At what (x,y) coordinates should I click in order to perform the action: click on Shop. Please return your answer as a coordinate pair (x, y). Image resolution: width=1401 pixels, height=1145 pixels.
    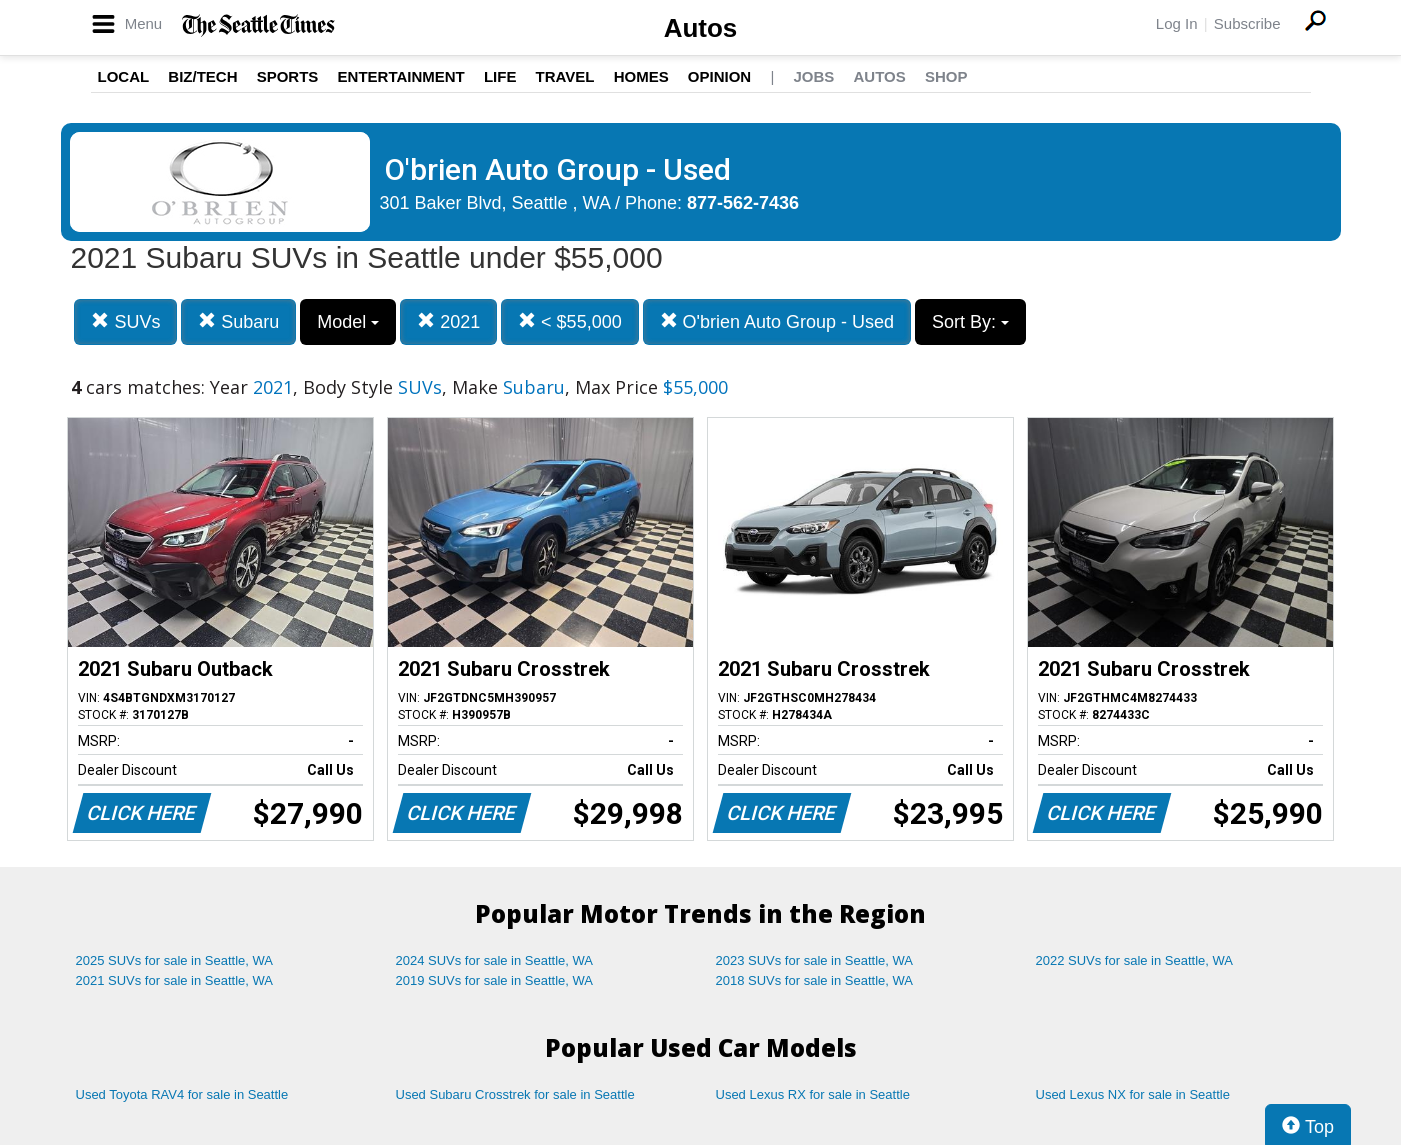
    Looking at the image, I should click on (946, 76).